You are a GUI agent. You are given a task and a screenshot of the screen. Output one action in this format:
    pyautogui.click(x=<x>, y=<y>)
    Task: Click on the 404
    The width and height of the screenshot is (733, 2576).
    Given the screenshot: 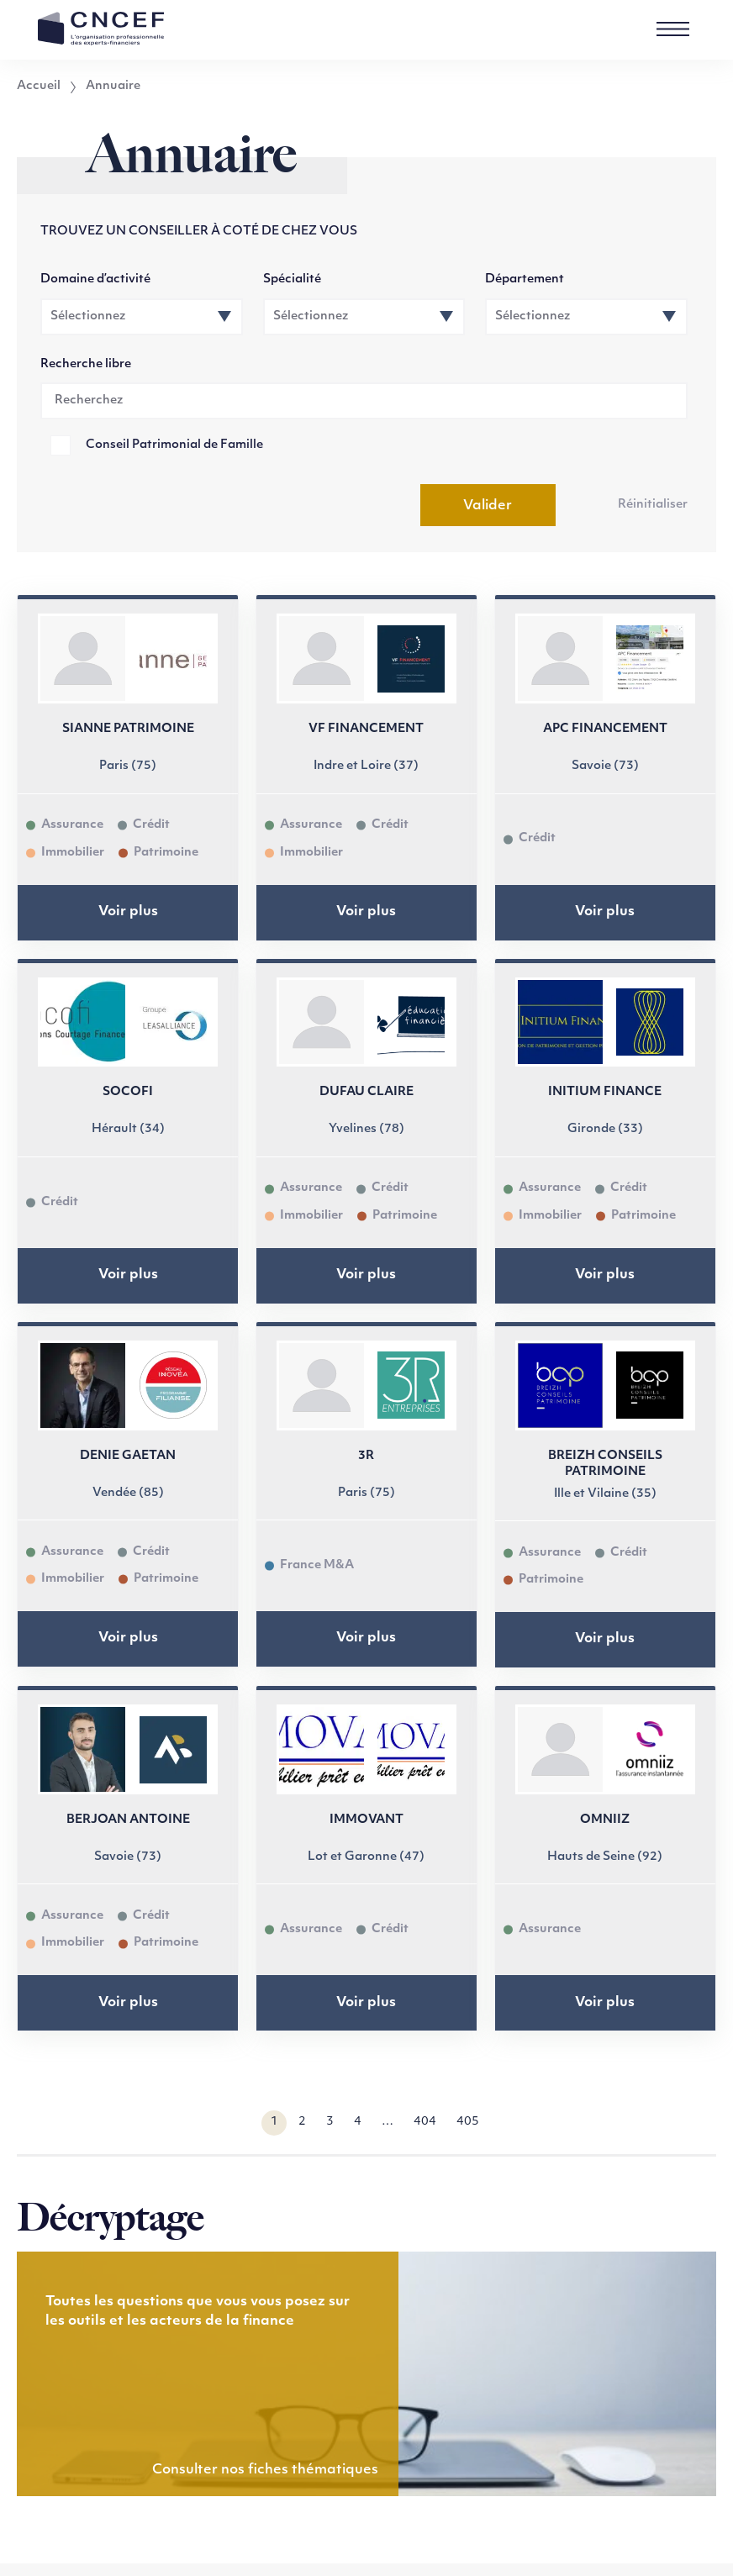 What is the action you would take?
    pyautogui.click(x=425, y=2121)
    